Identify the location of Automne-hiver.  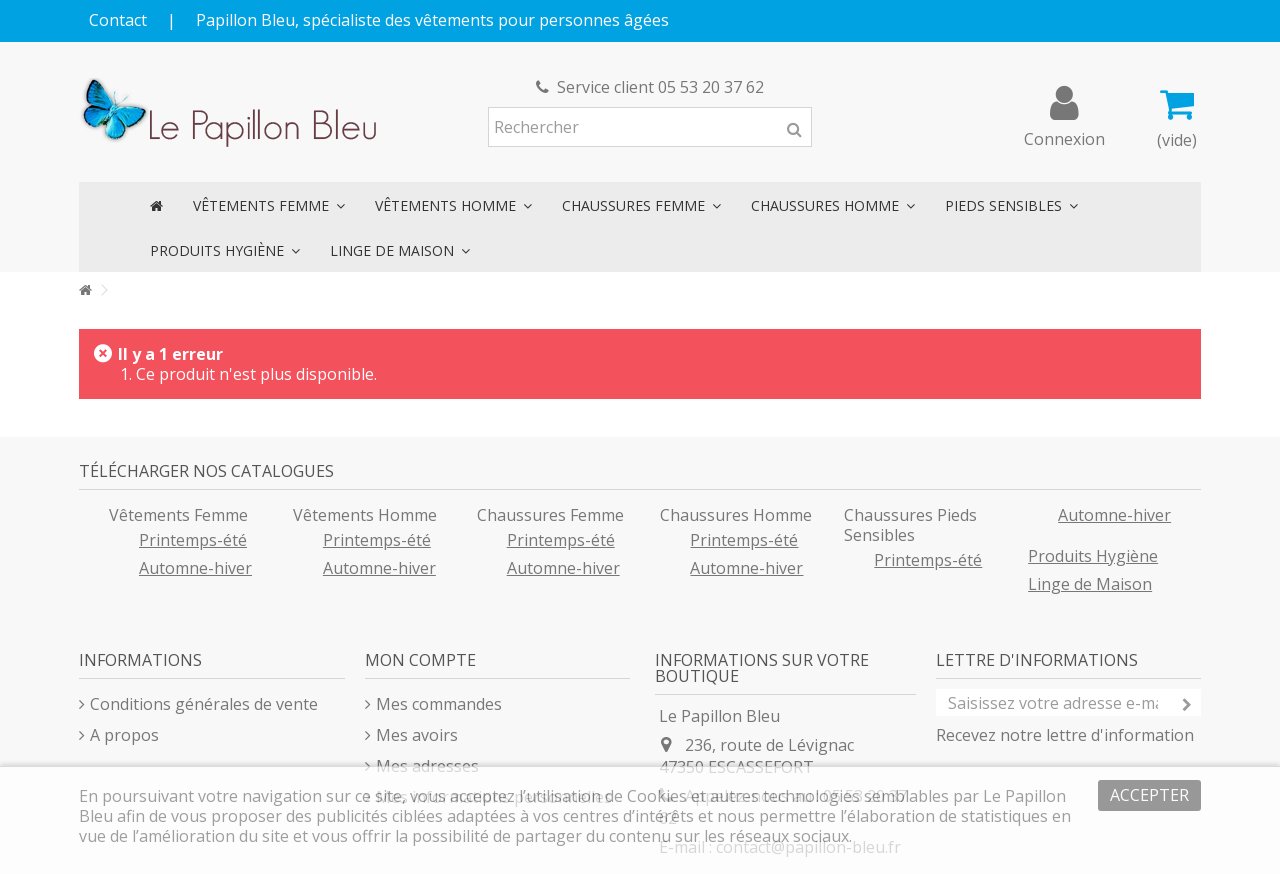
(195, 568).